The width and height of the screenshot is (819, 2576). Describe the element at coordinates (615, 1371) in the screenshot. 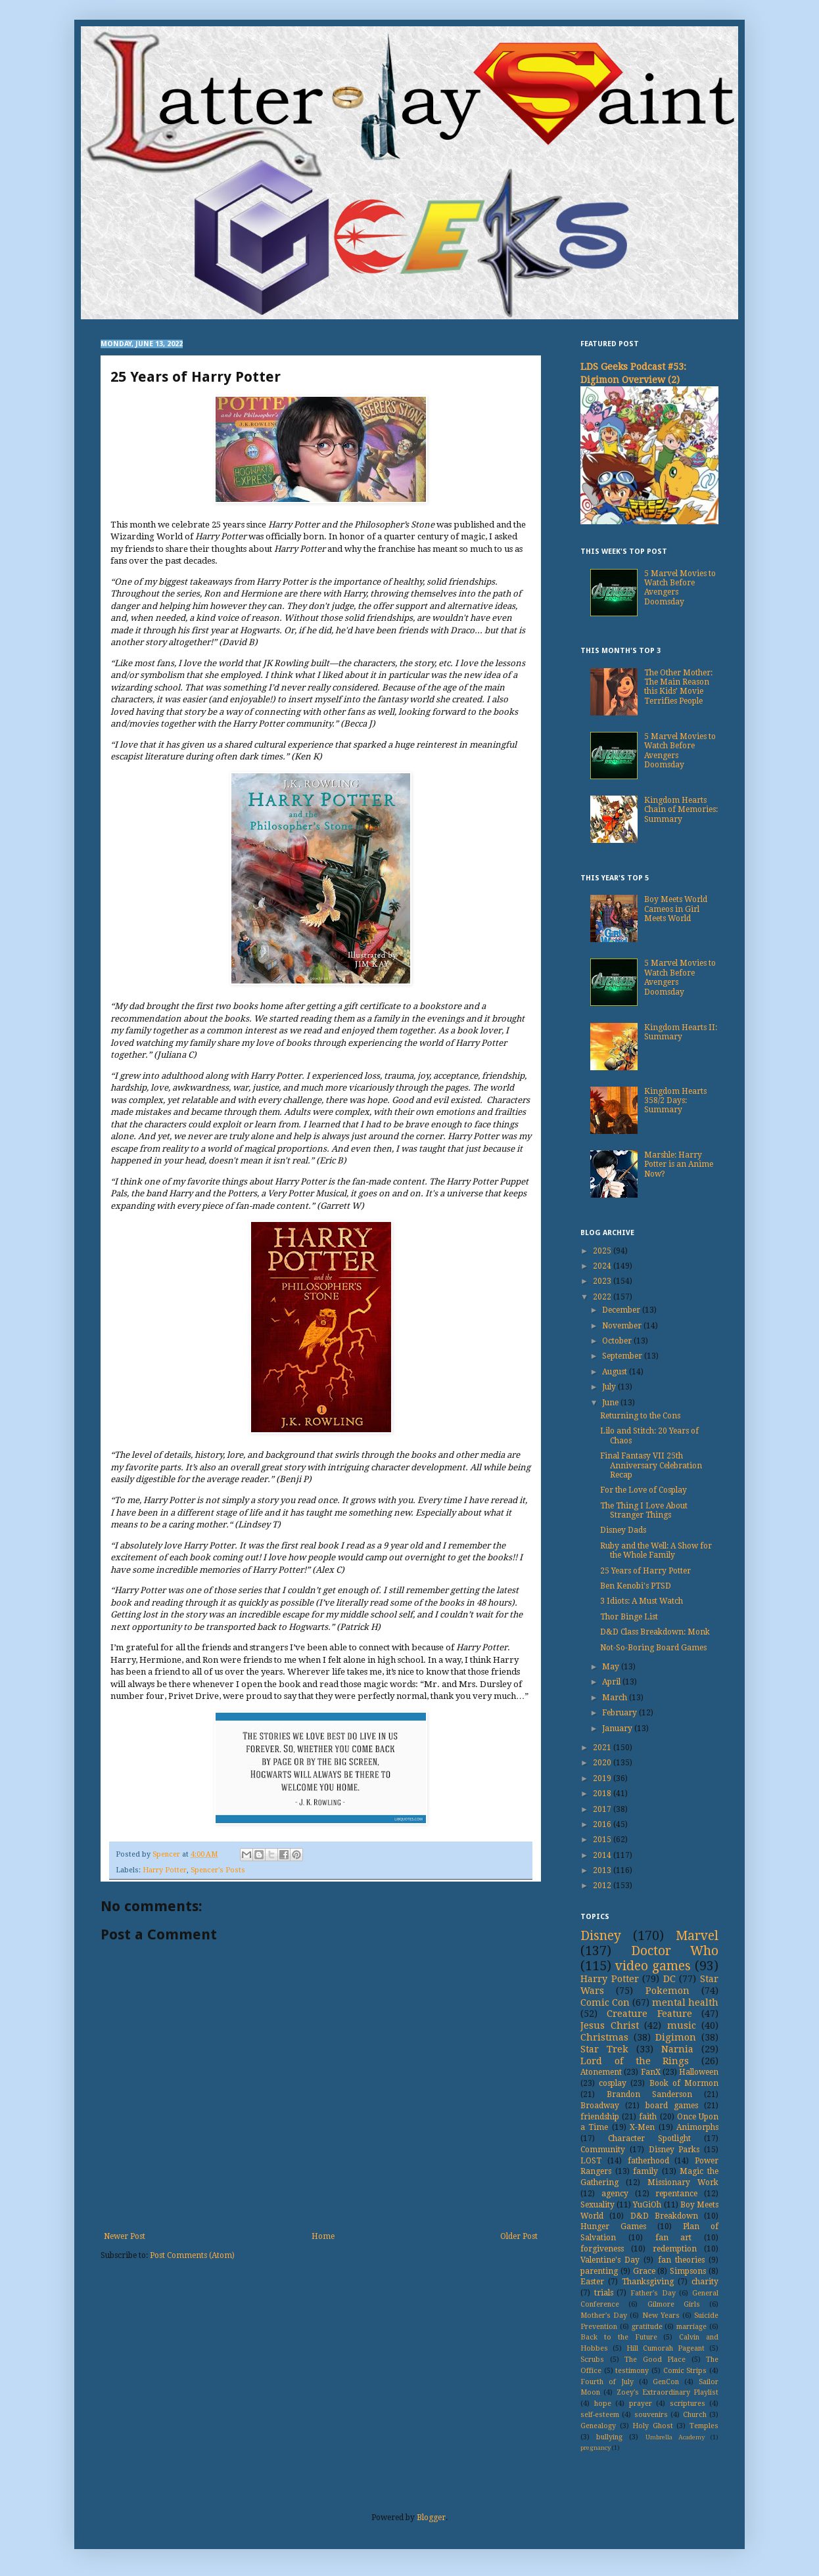

I see `August` at that location.